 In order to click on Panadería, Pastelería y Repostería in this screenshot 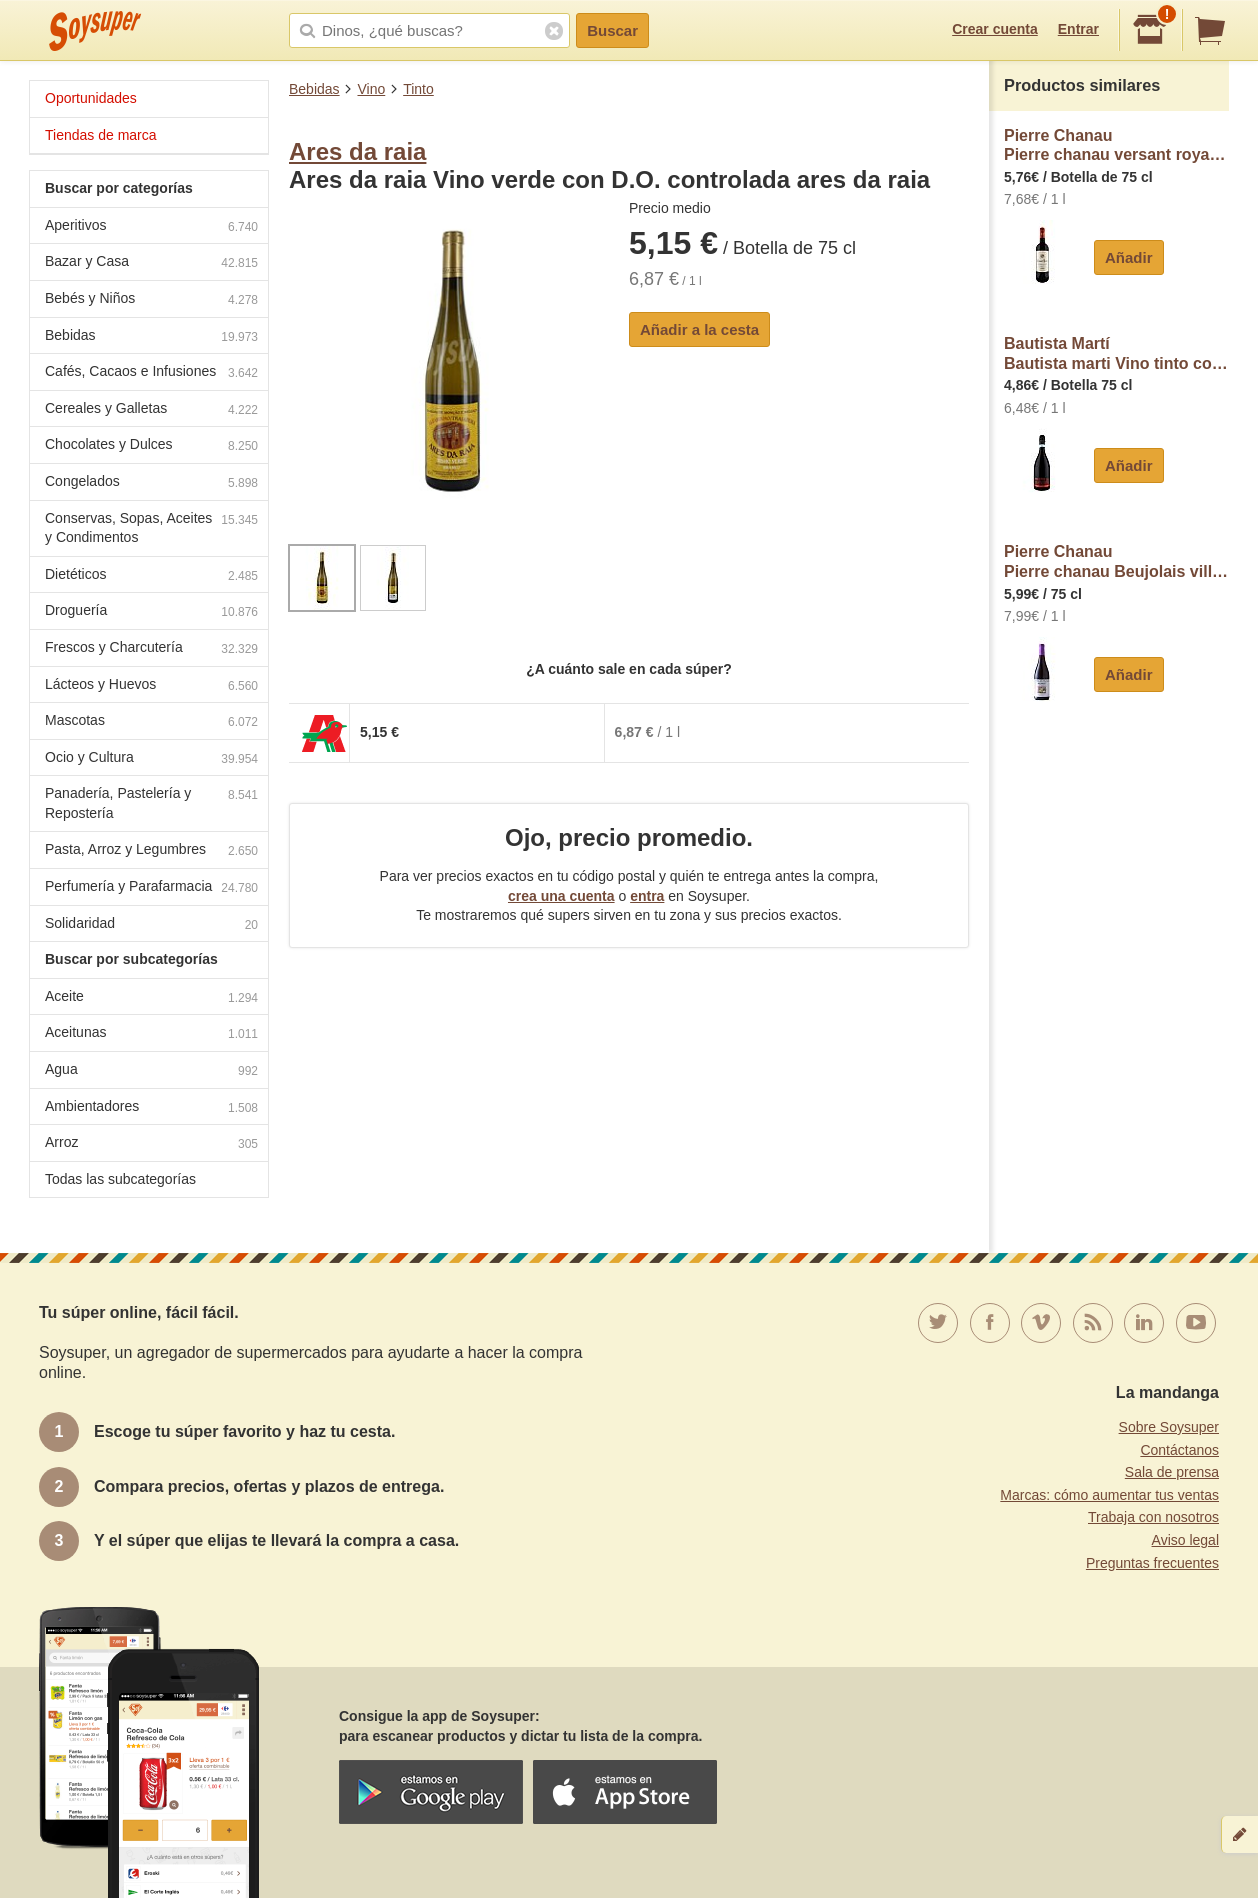, I will do `click(151, 803)`.